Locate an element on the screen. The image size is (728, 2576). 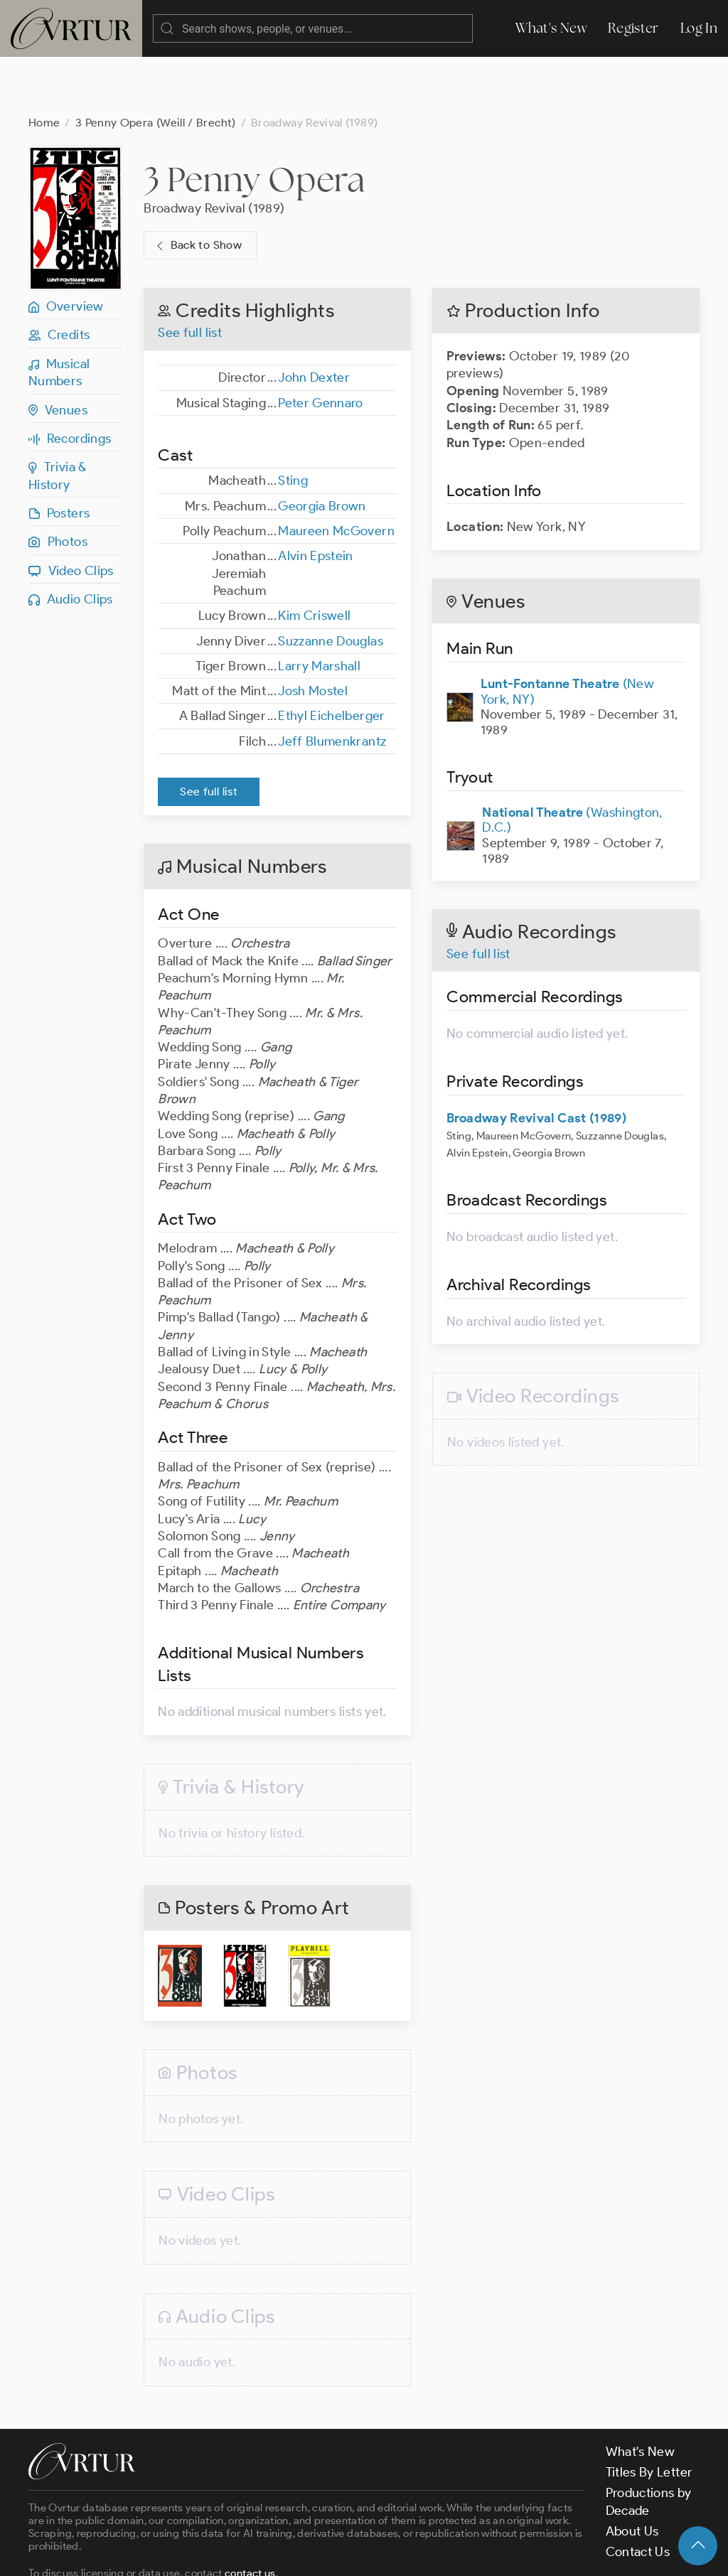
Peter Gennaro is located at coordinates (320, 346).